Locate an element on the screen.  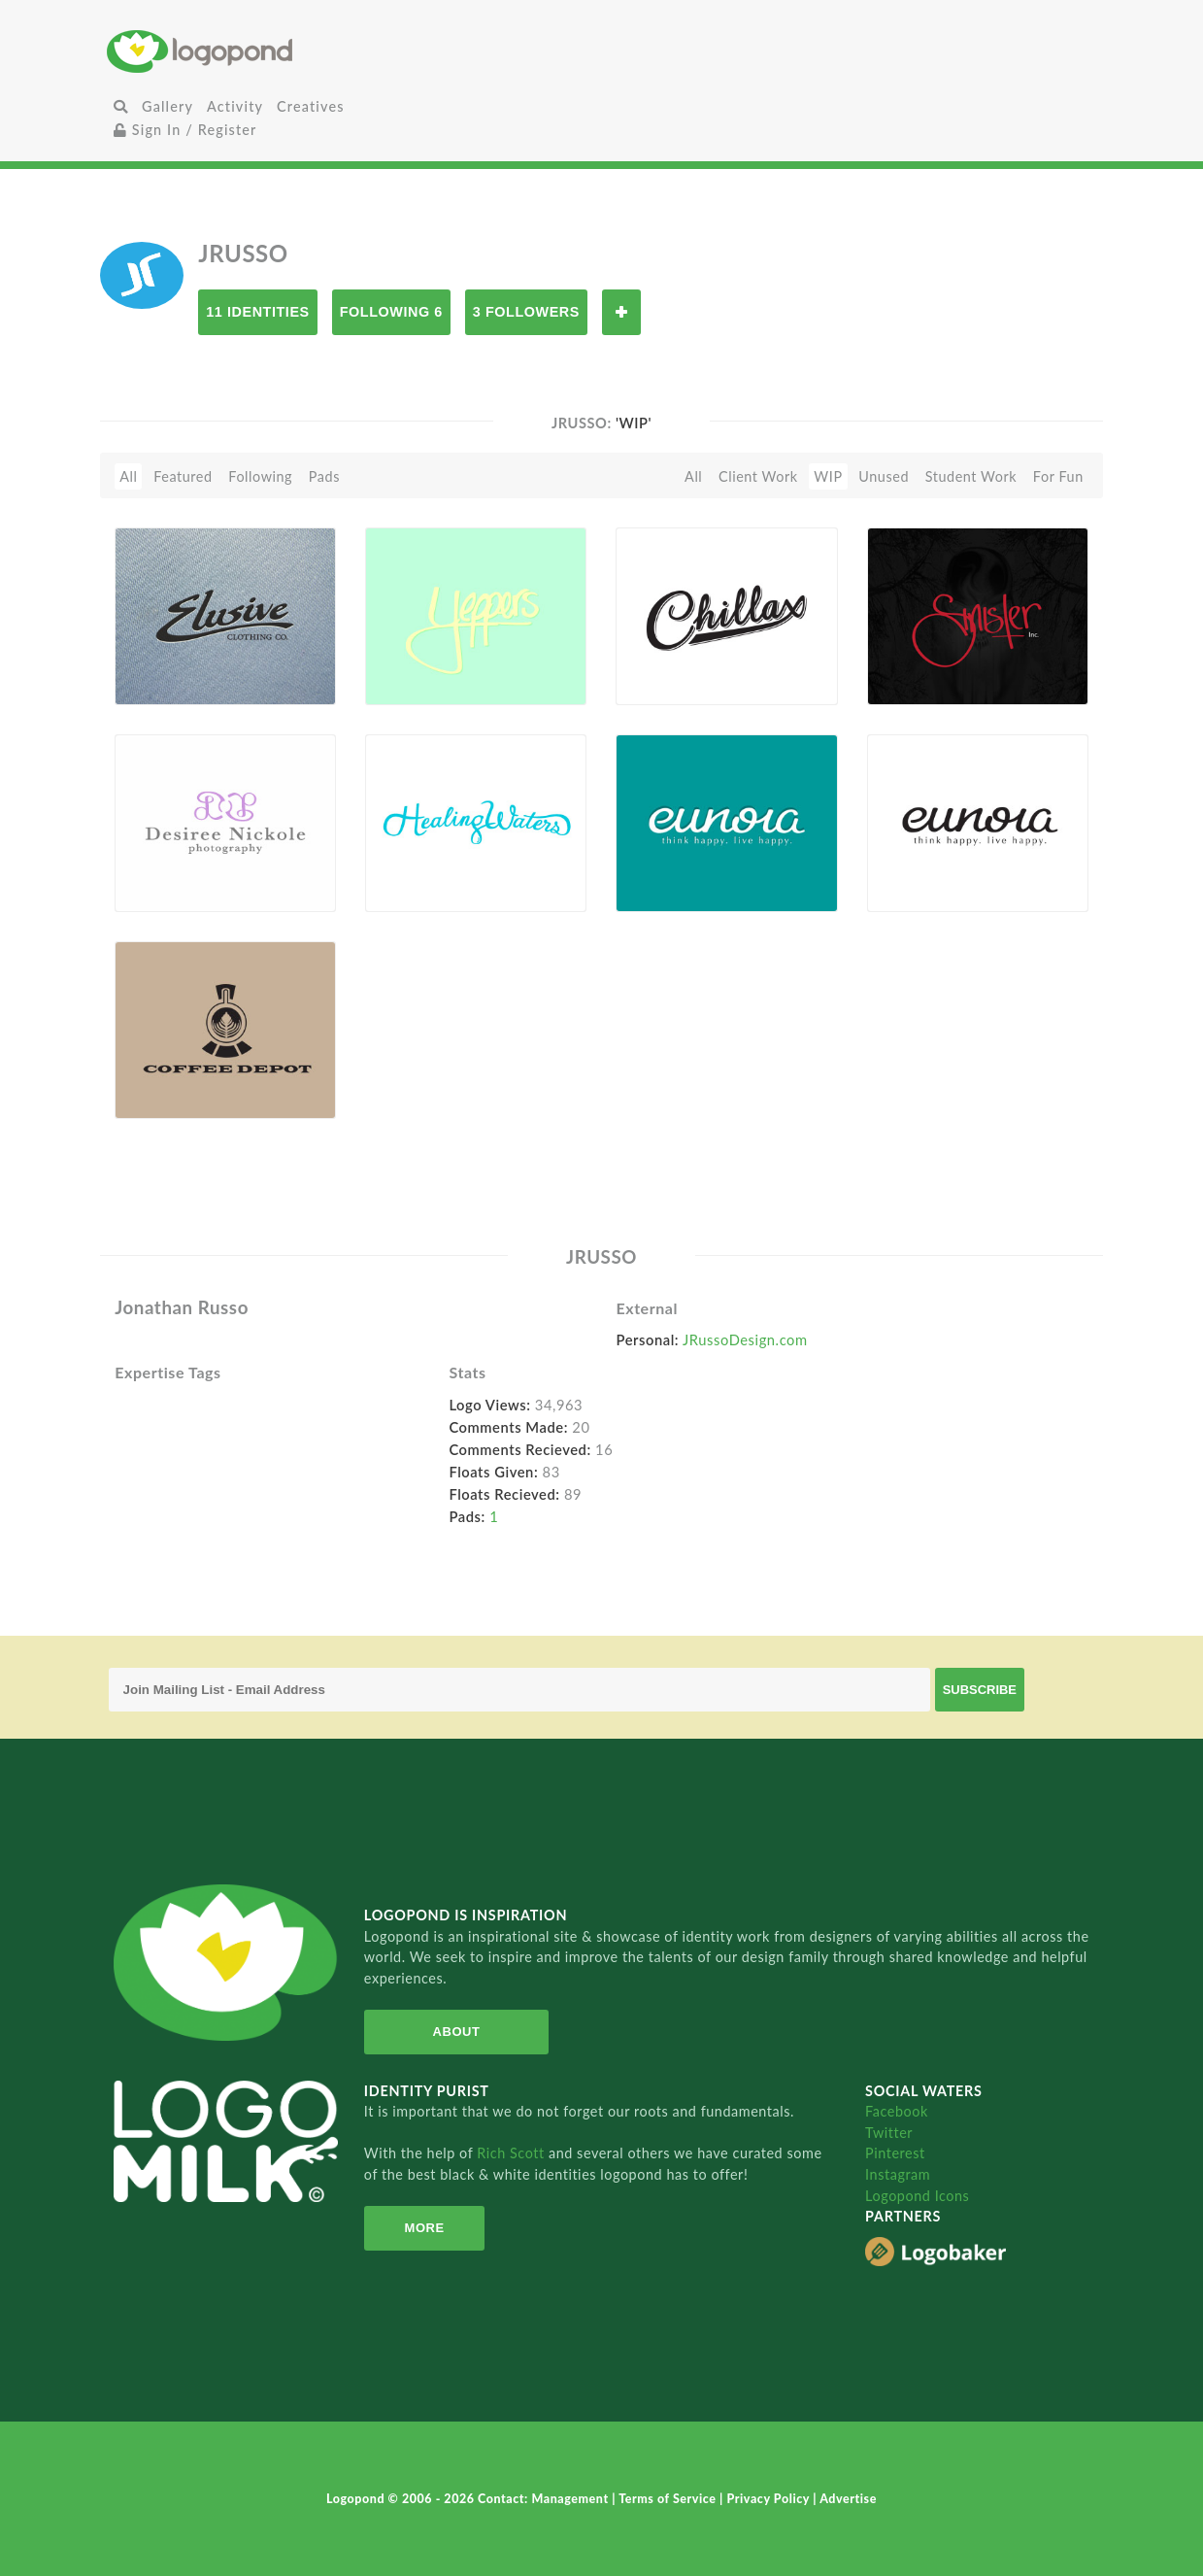
11 Identities is located at coordinates (257, 312).